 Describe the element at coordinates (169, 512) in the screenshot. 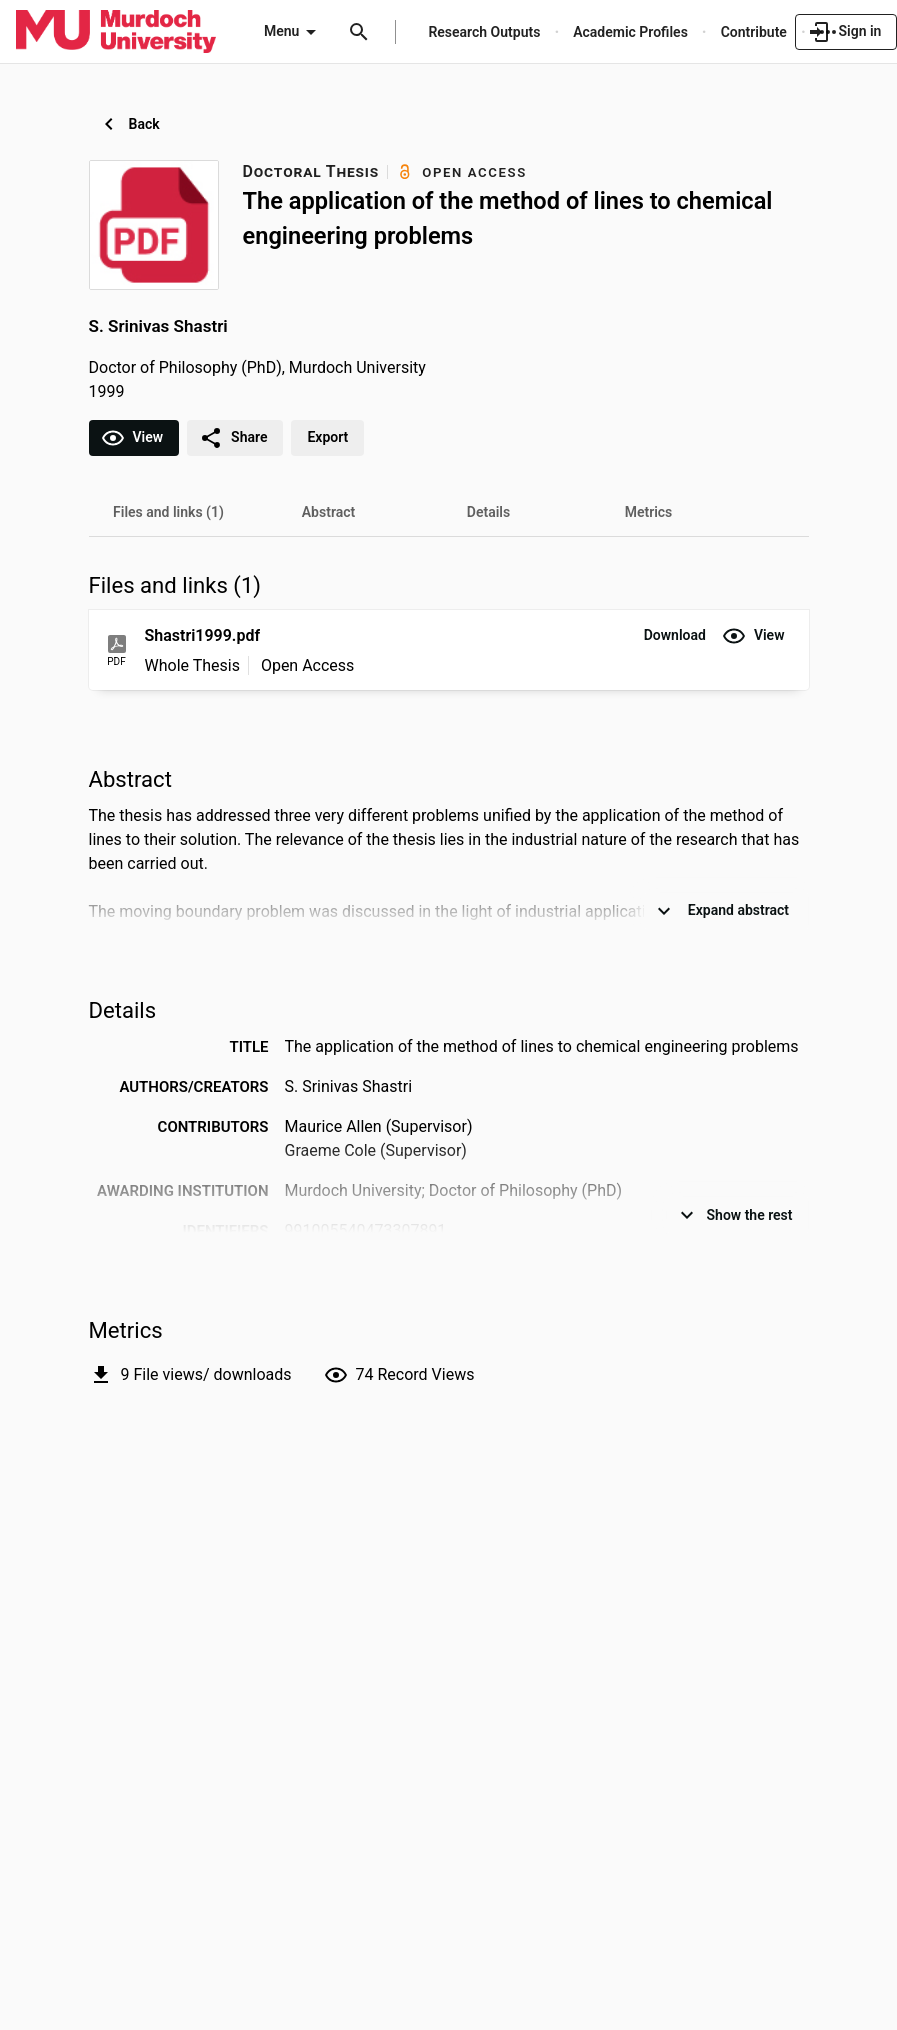

I see `[tab]` at that location.